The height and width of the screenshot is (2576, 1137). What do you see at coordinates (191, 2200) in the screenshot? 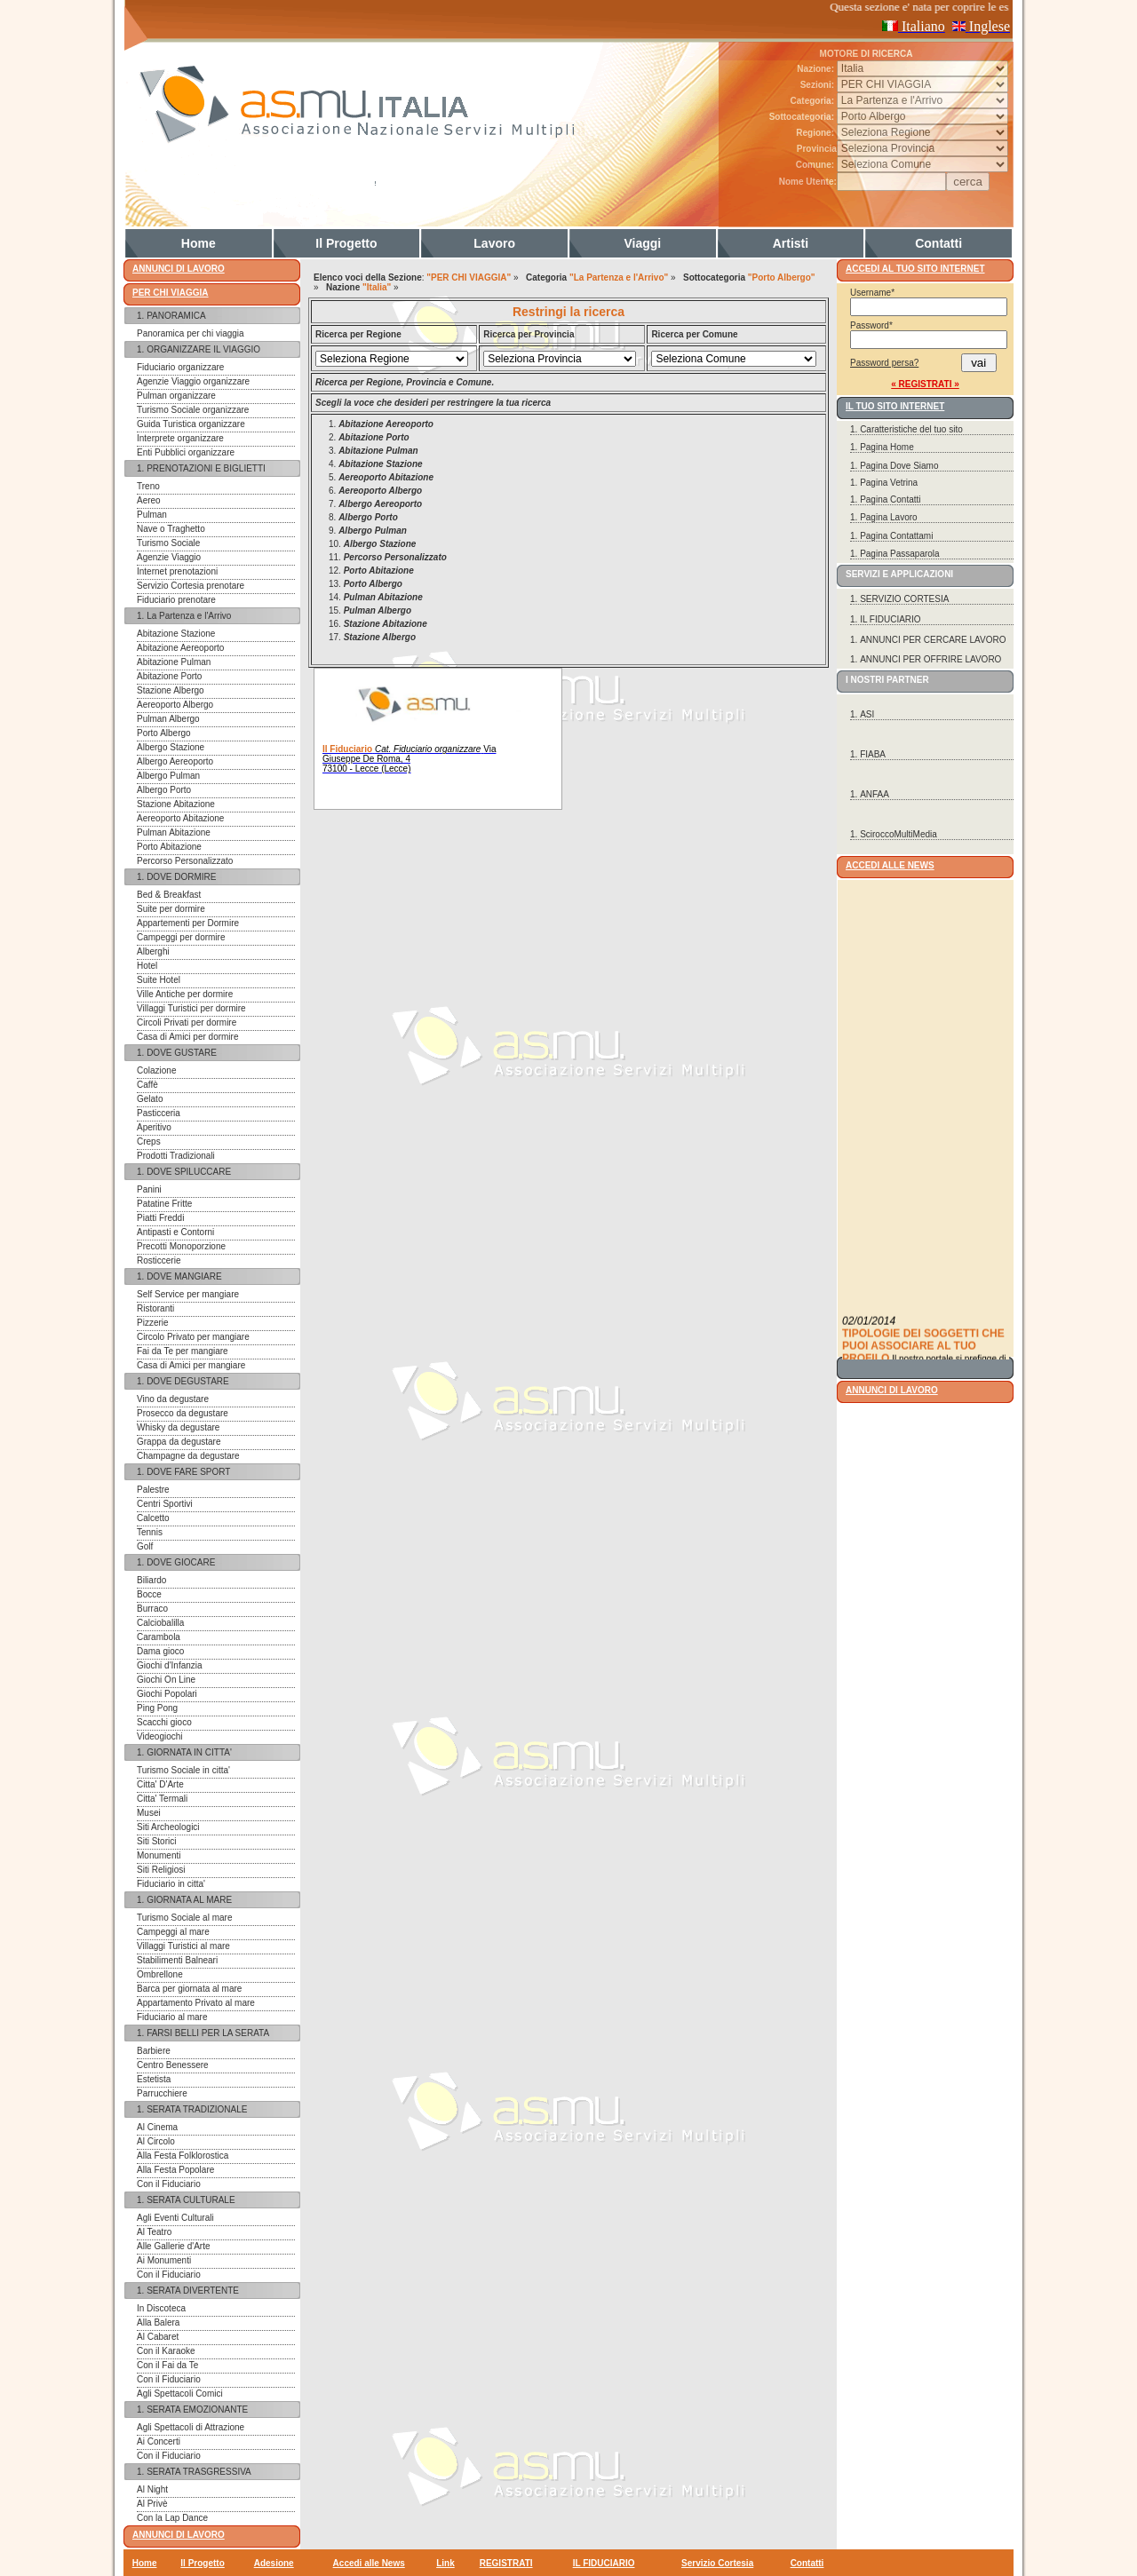
I see `SERATA CULTURALE` at bounding box center [191, 2200].